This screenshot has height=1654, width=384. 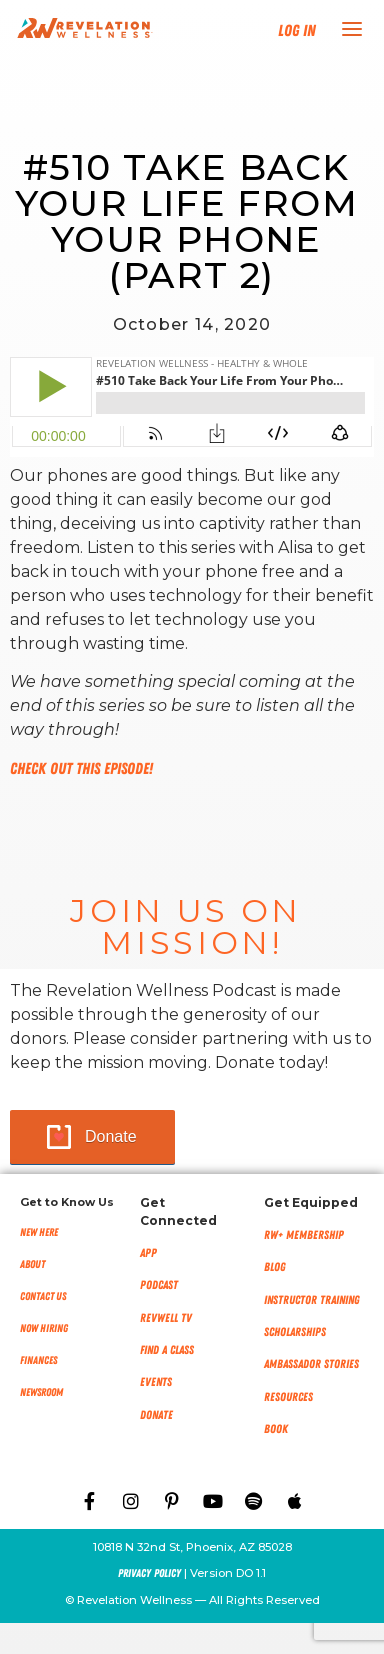 What do you see at coordinates (81, 769) in the screenshot?
I see `Check out this episode!` at bounding box center [81, 769].